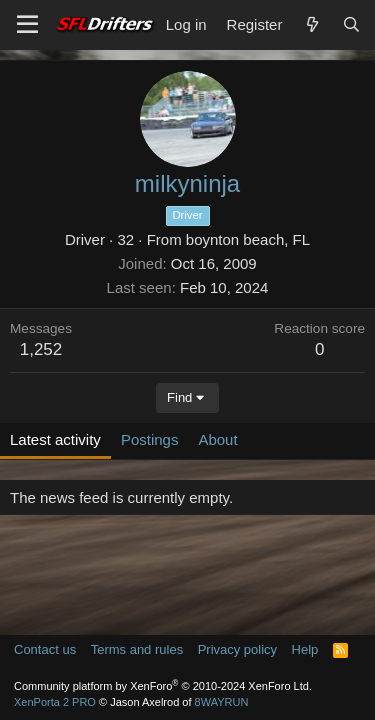 Image resolution: width=375 pixels, height=720 pixels. Describe the element at coordinates (137, 649) in the screenshot. I see `Terms and rules` at that location.